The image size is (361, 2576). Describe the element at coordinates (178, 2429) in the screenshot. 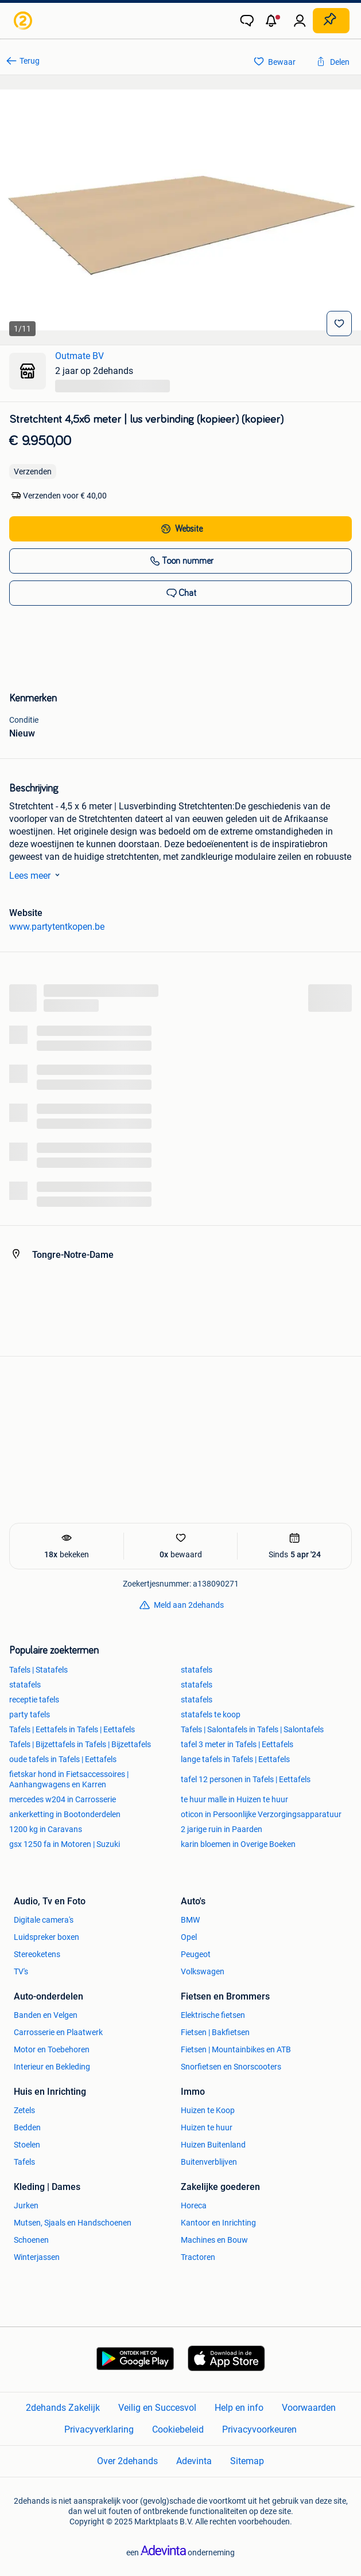

I see `Cookiebeleid [link]` at that location.